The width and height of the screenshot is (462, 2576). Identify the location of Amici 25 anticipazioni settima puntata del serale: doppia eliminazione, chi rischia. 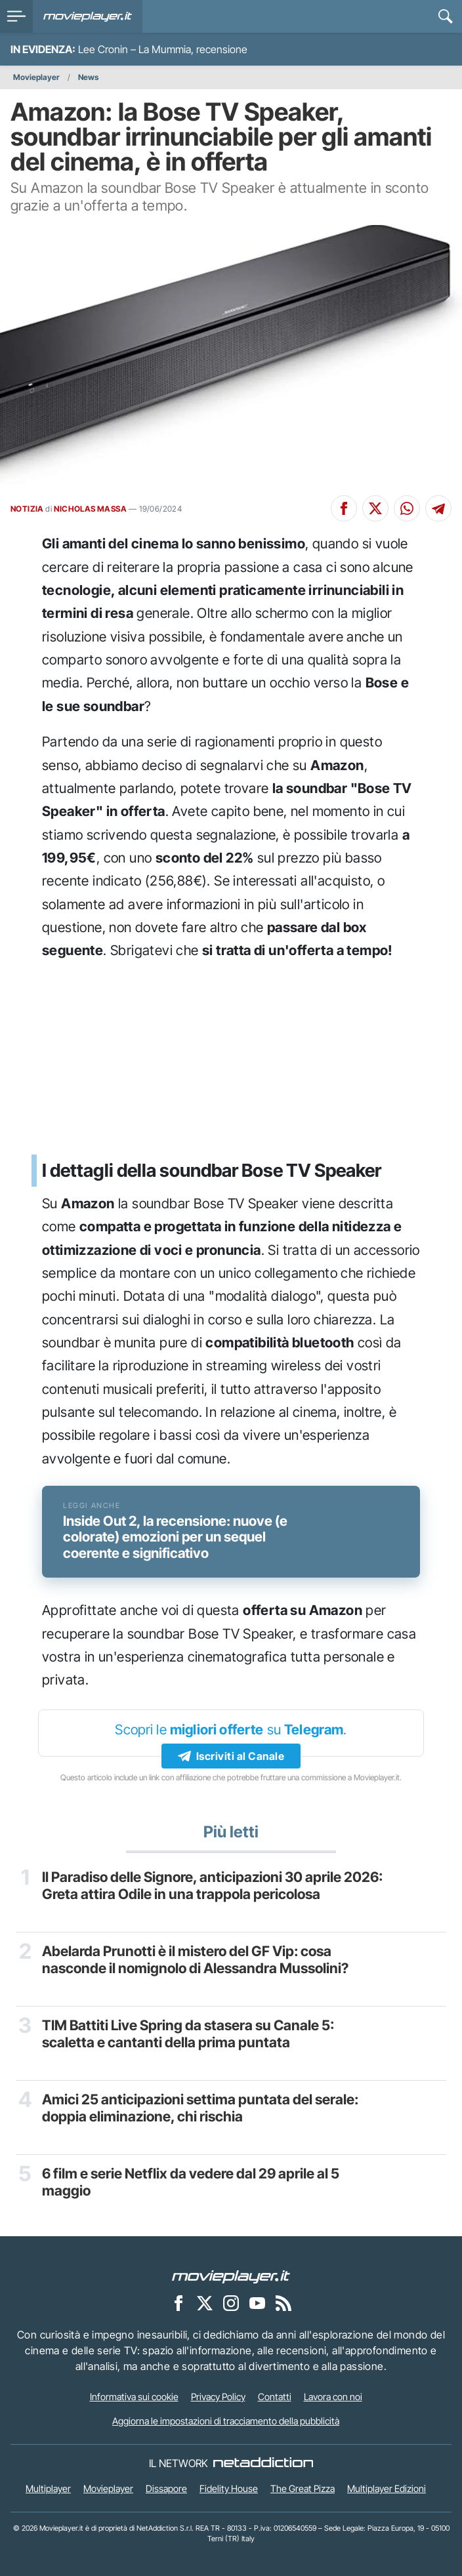
(200, 2108).